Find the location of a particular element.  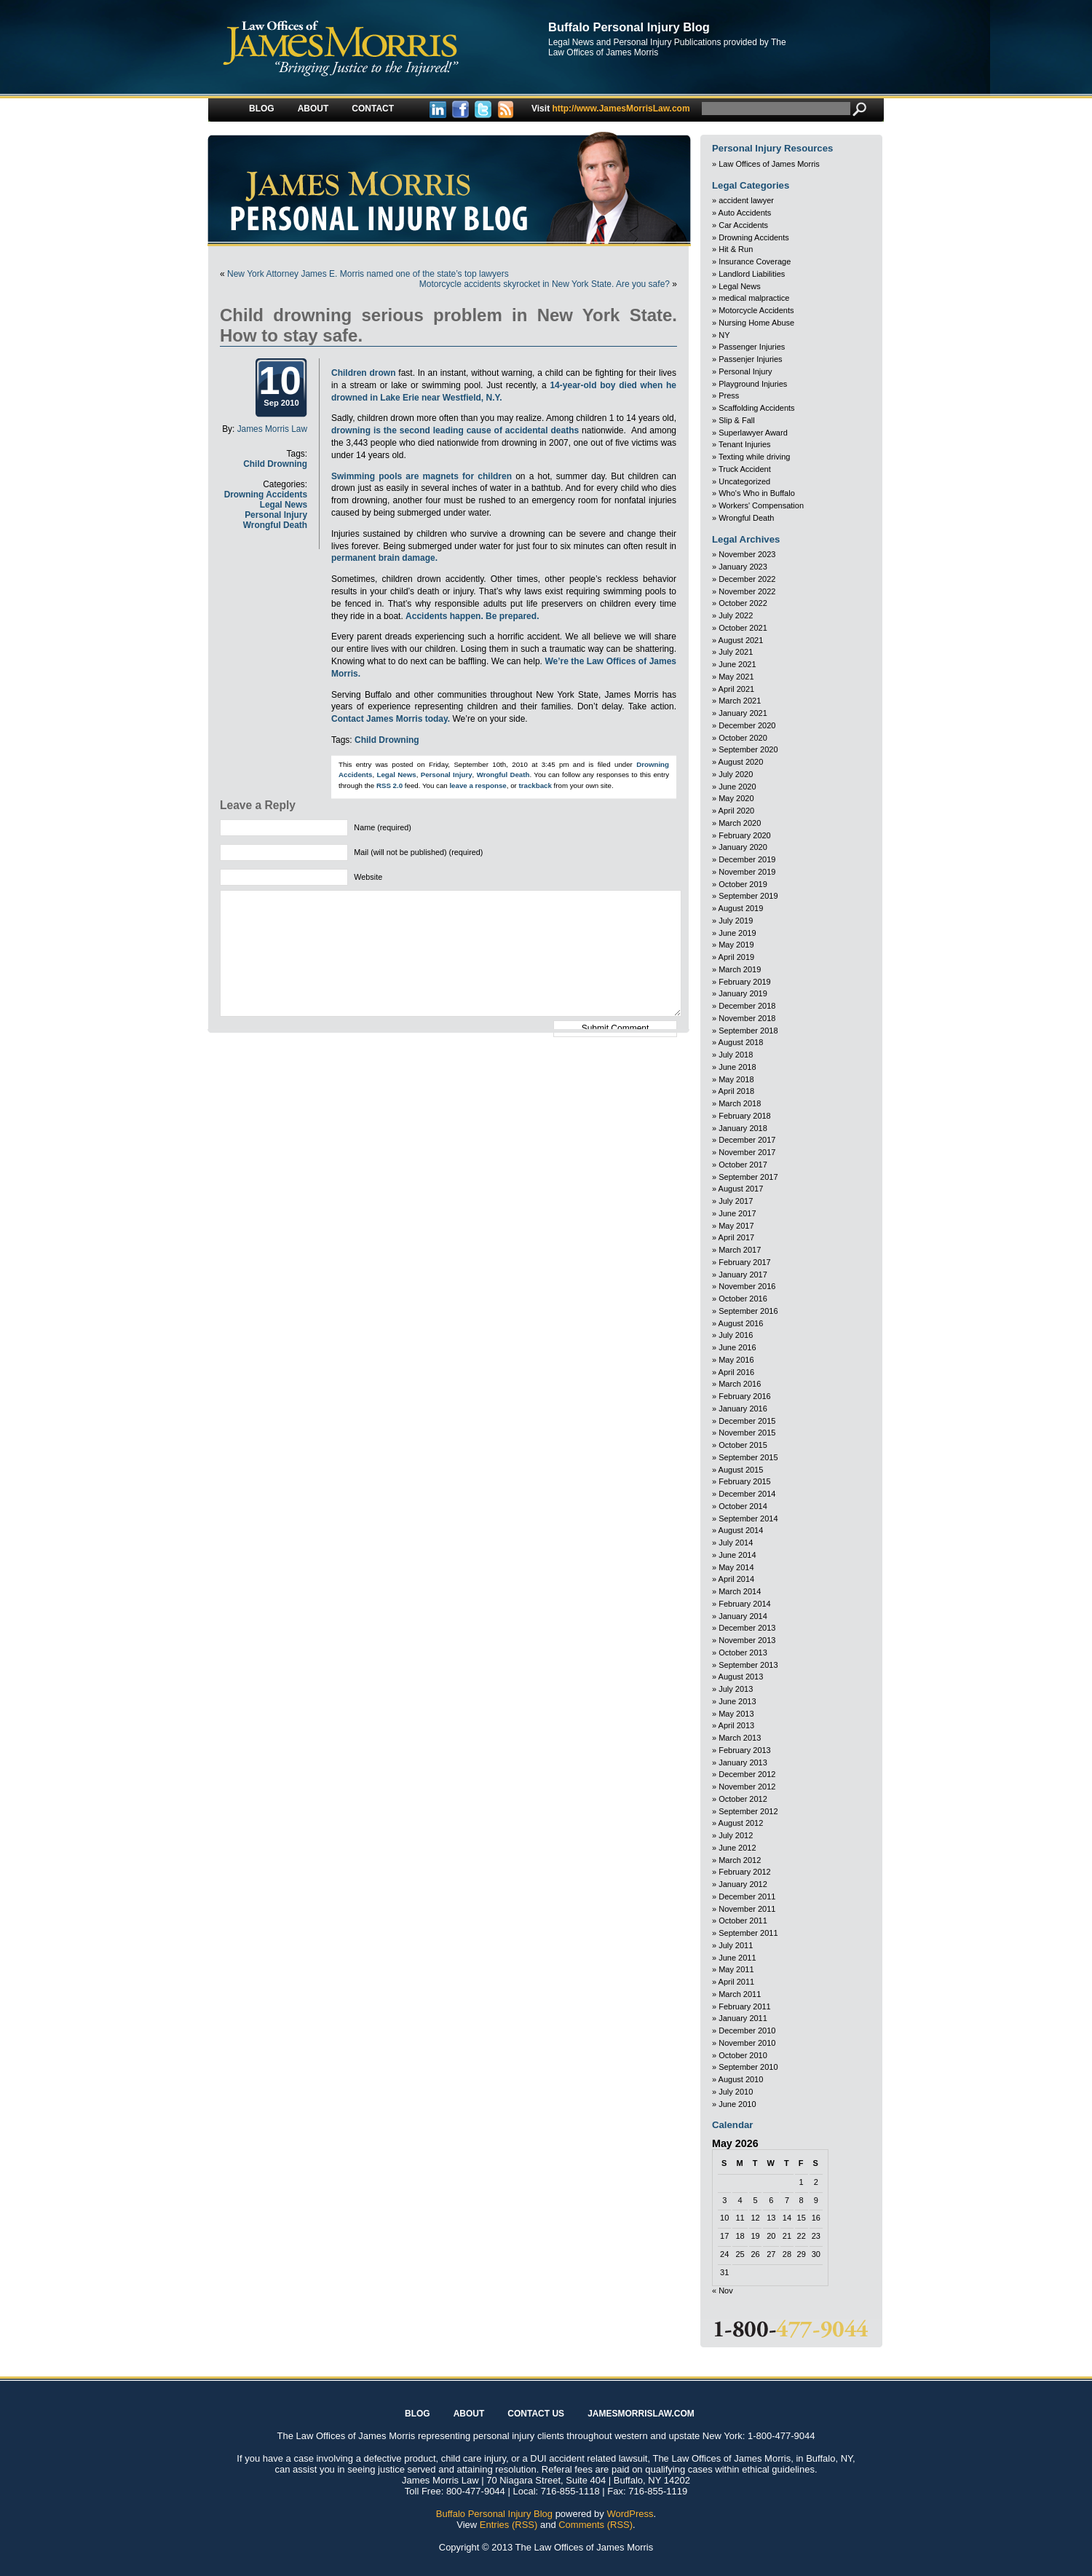

October 2014 is located at coordinates (743, 1506).